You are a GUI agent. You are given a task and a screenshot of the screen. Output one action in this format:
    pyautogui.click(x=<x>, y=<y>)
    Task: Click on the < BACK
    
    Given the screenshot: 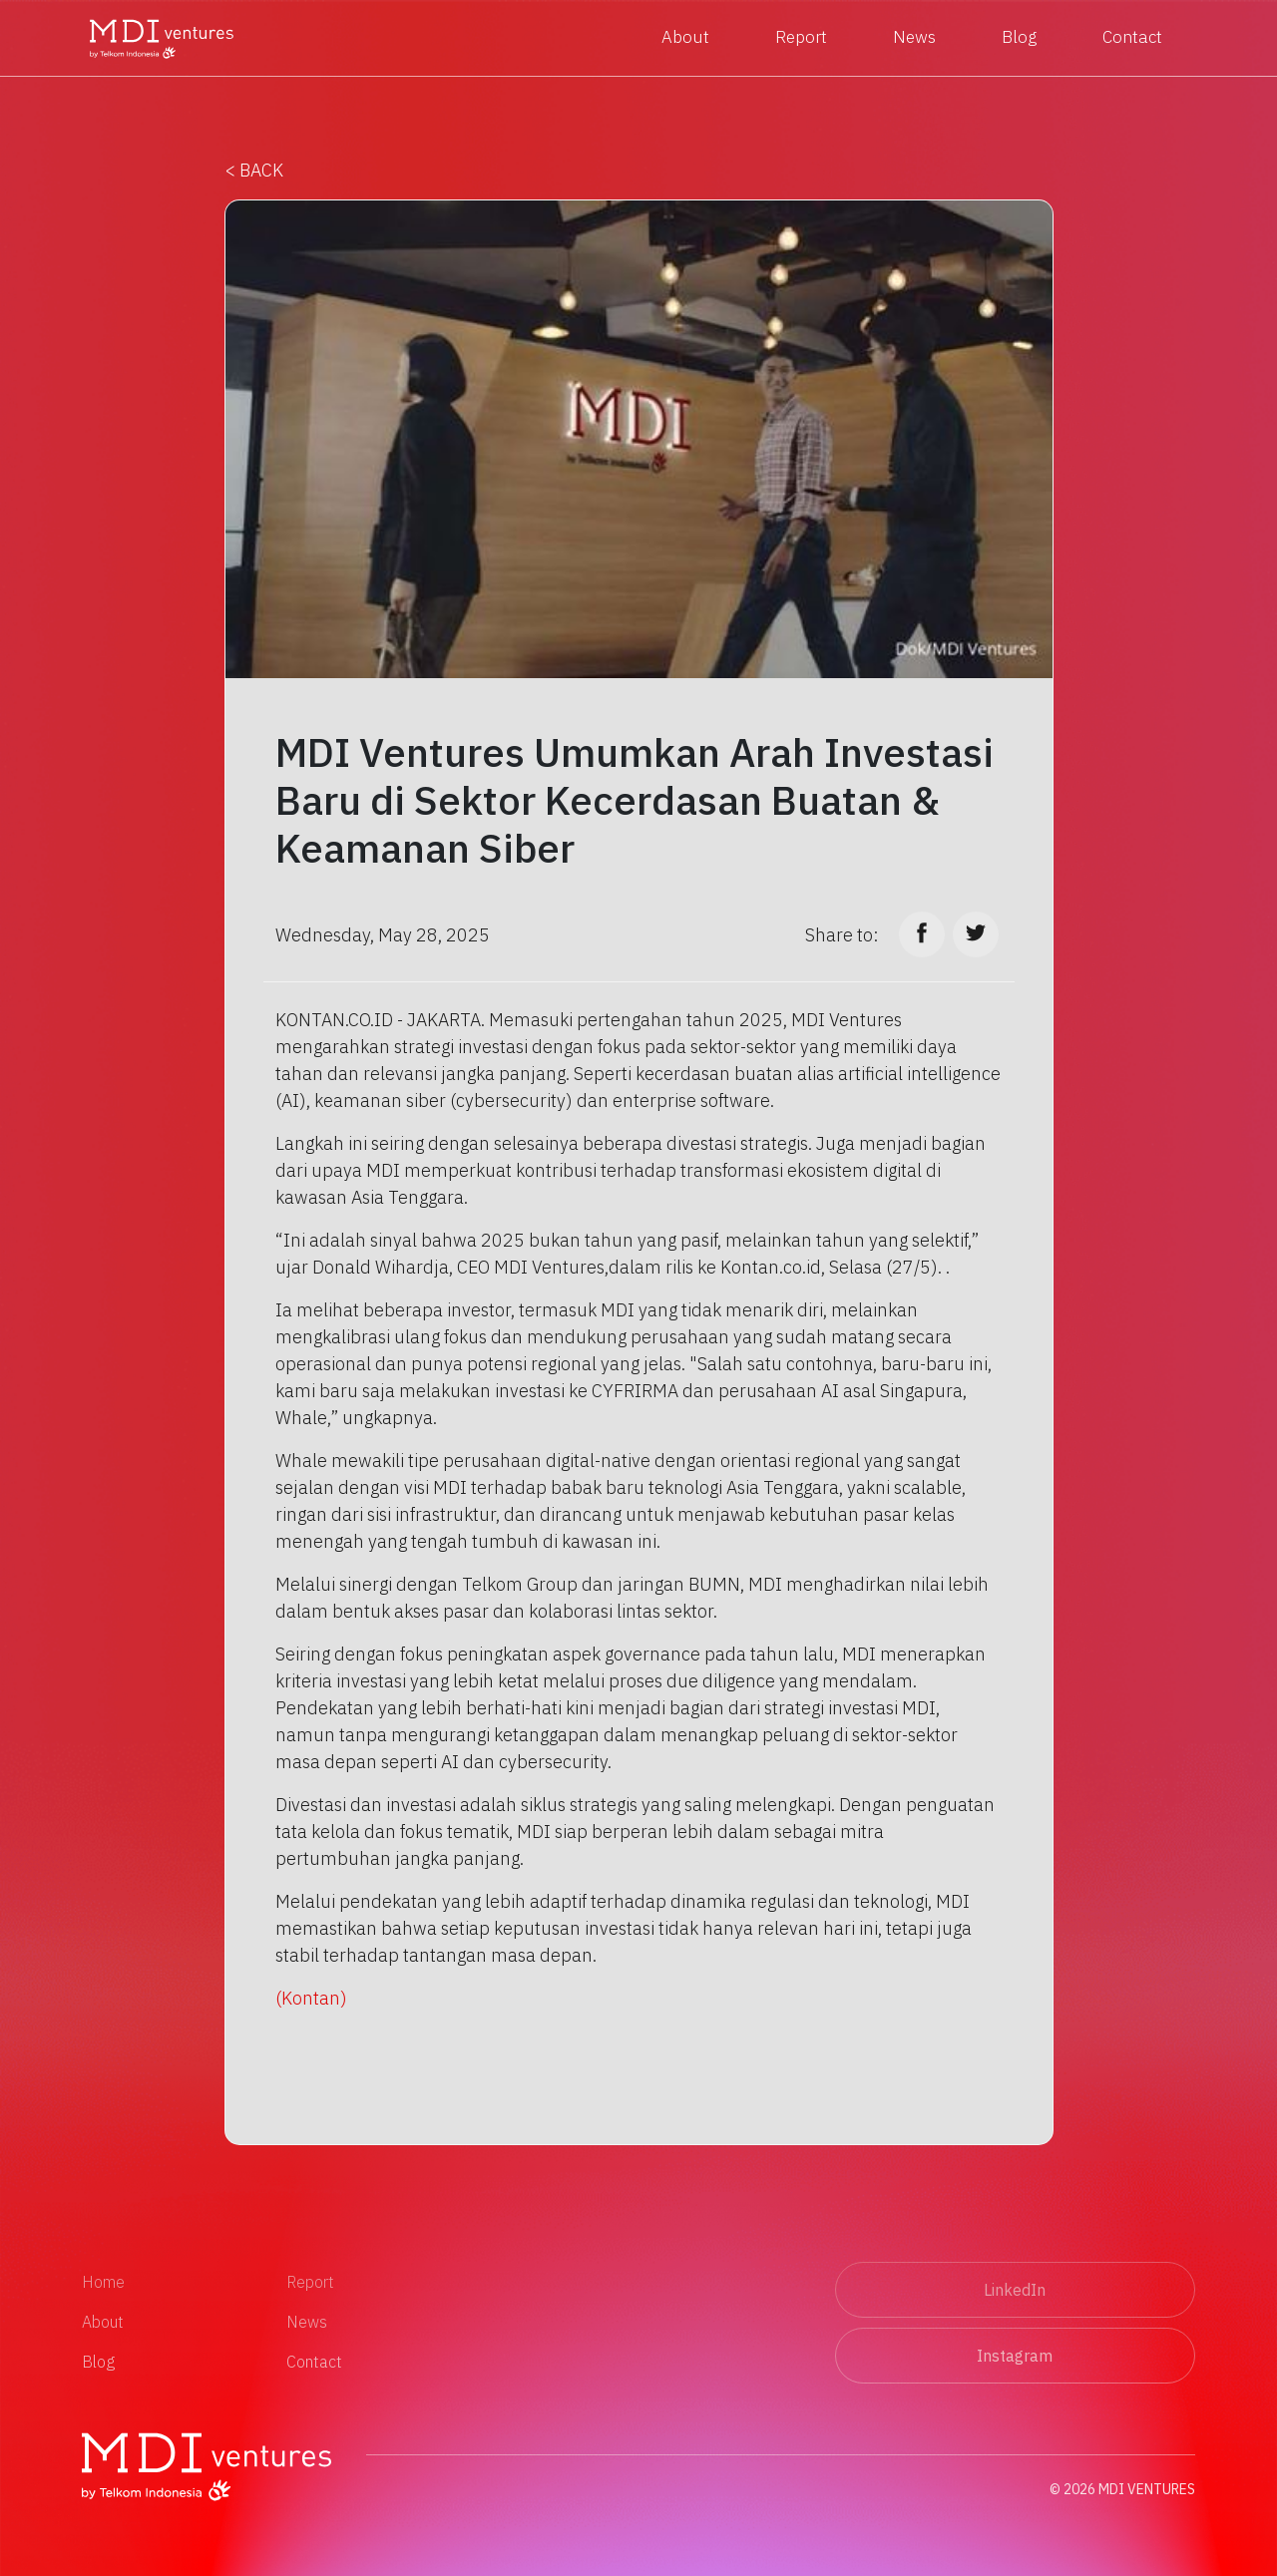 What is the action you would take?
    pyautogui.click(x=253, y=170)
    